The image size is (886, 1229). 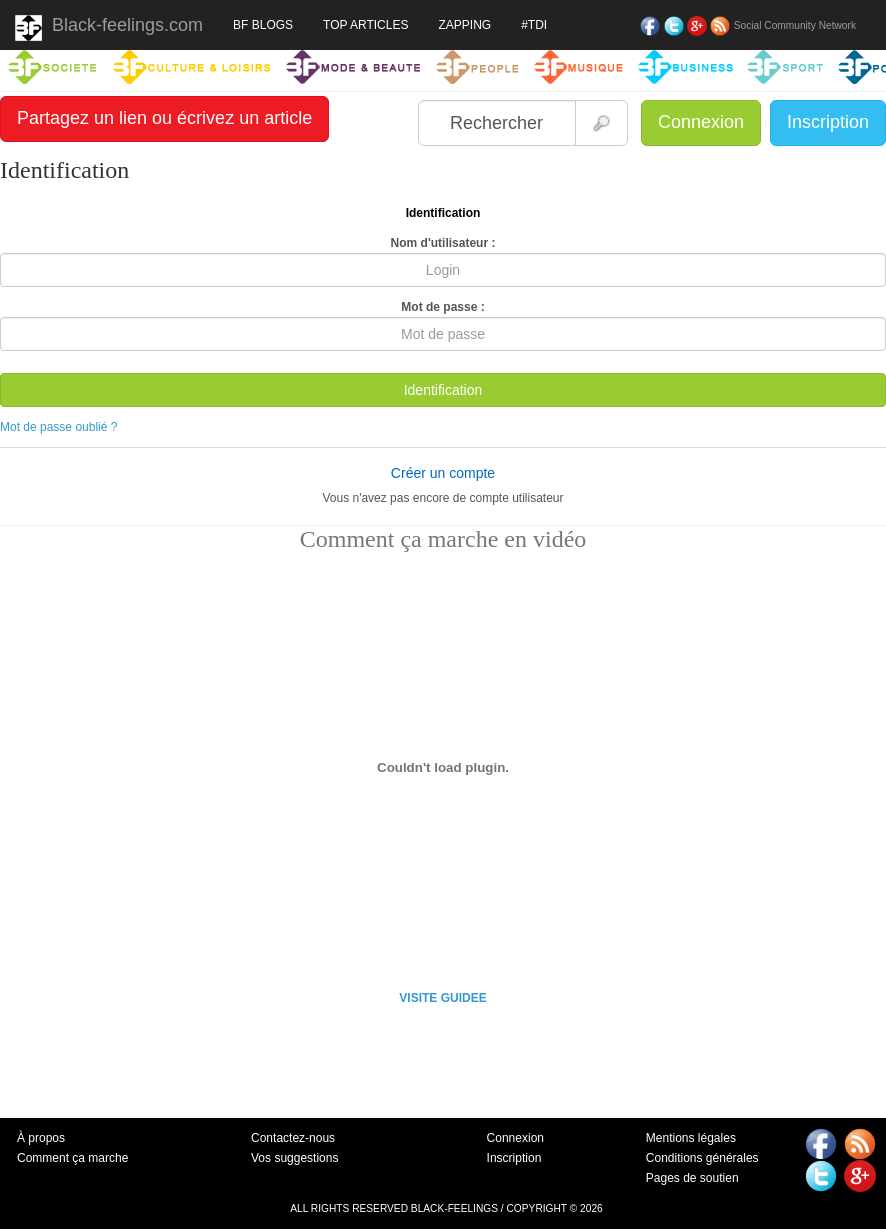 I want to click on À propos, so click(x=41, y=1138).